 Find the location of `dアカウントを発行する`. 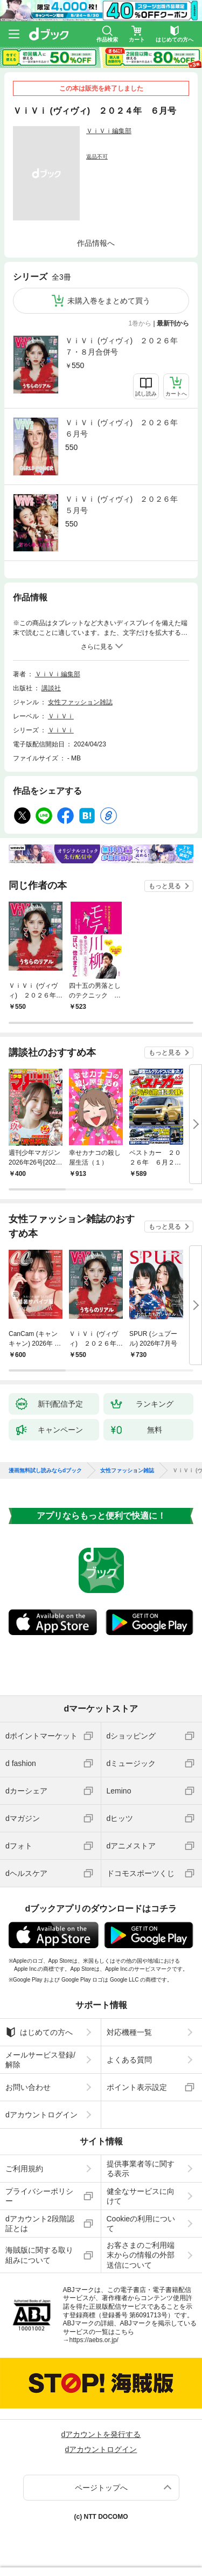

dアカウントを発行する is located at coordinates (101, 2434).